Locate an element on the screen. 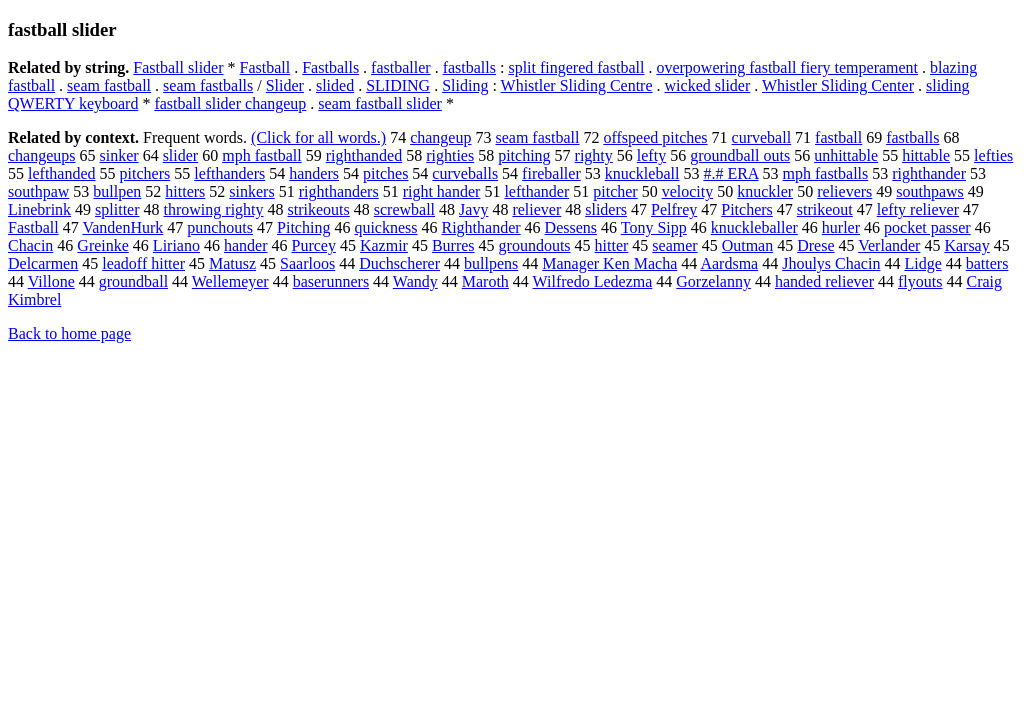 The width and height of the screenshot is (1024, 720). hittable is located at coordinates (926, 155).